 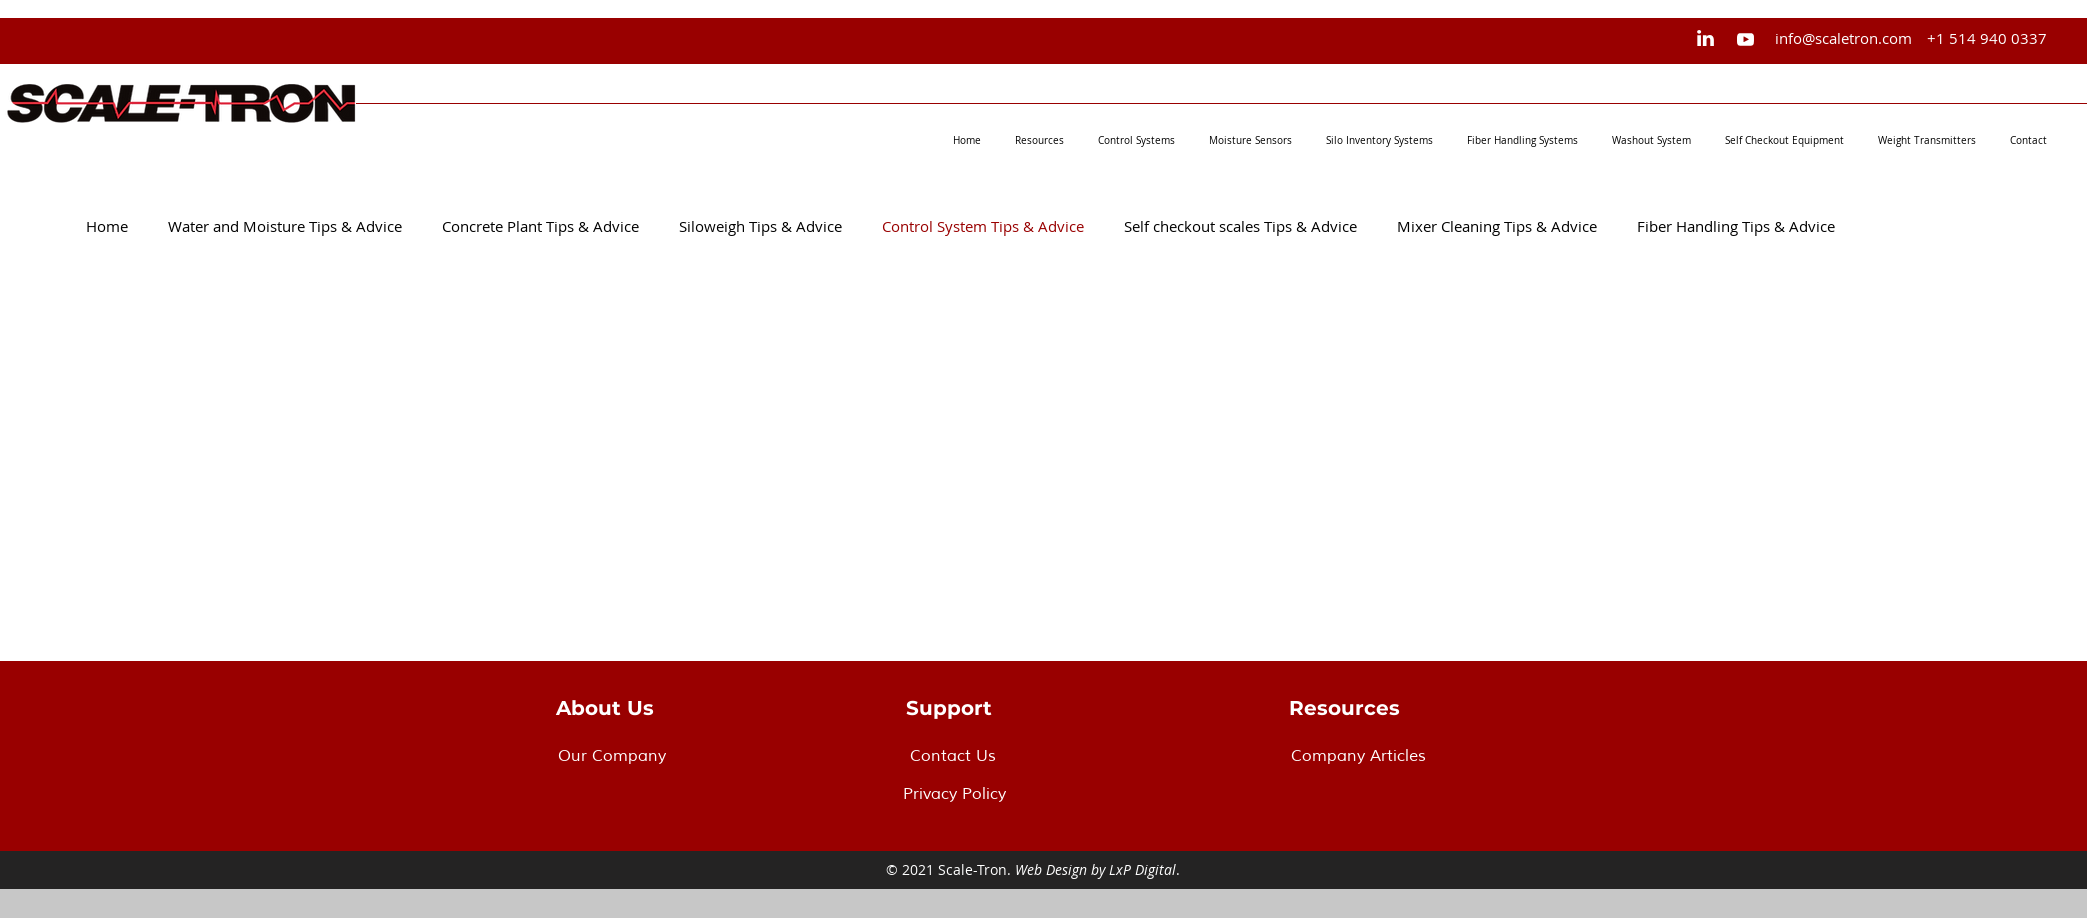 I want to click on [Company Articles], so click(x=1412, y=756).